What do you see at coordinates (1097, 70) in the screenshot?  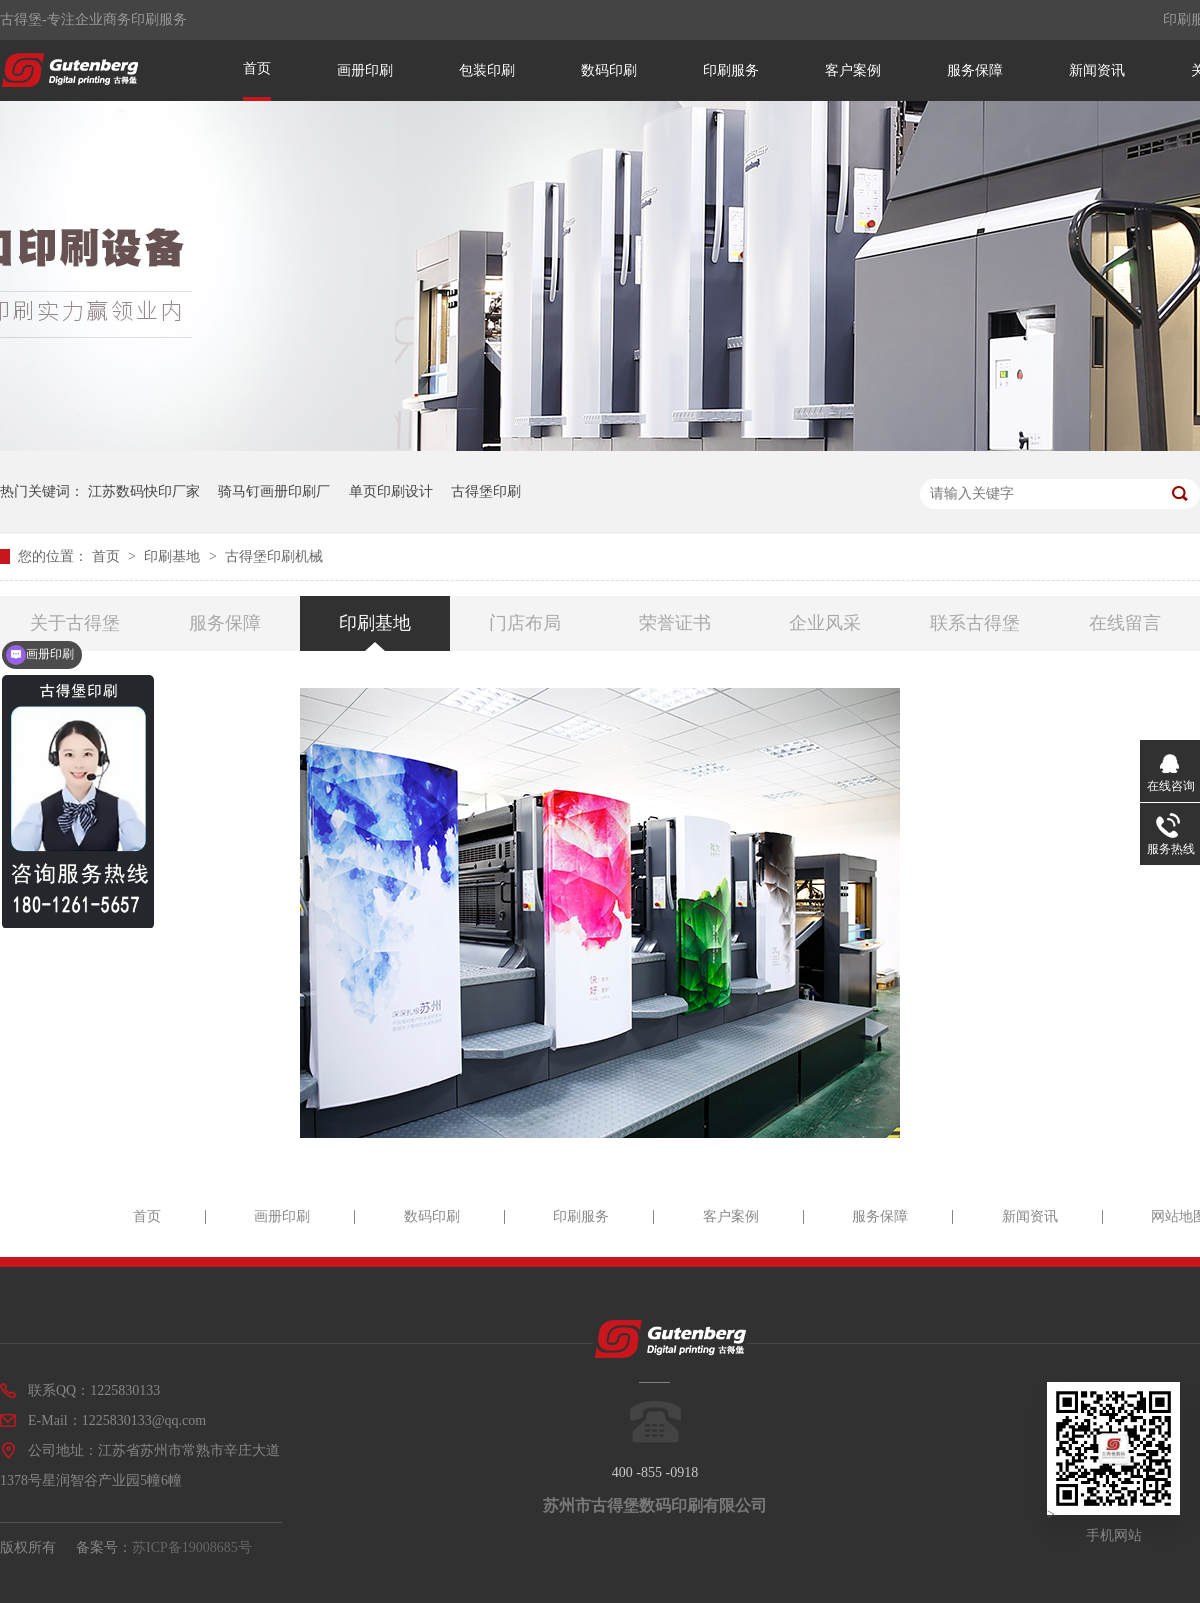 I see `新闻资讯` at bounding box center [1097, 70].